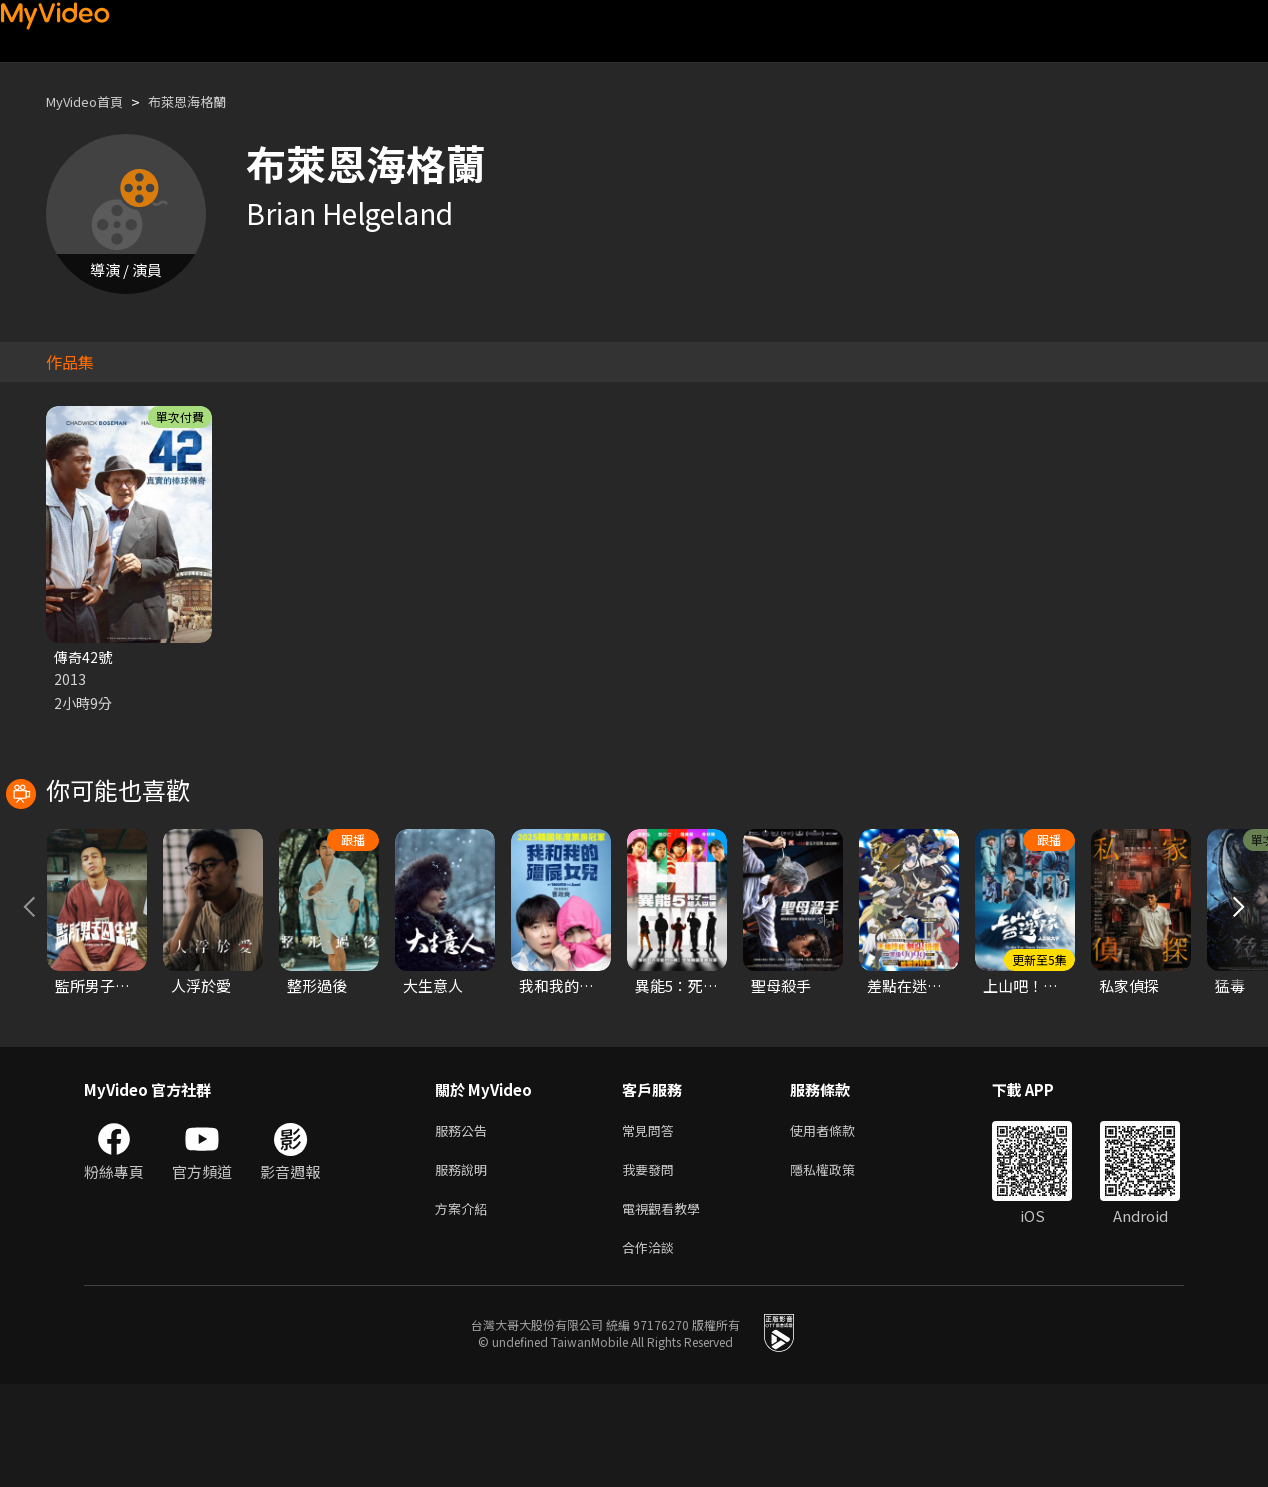 This screenshot has height=1487, width=1268. I want to click on MyVideo首頁, so click(91, 101).